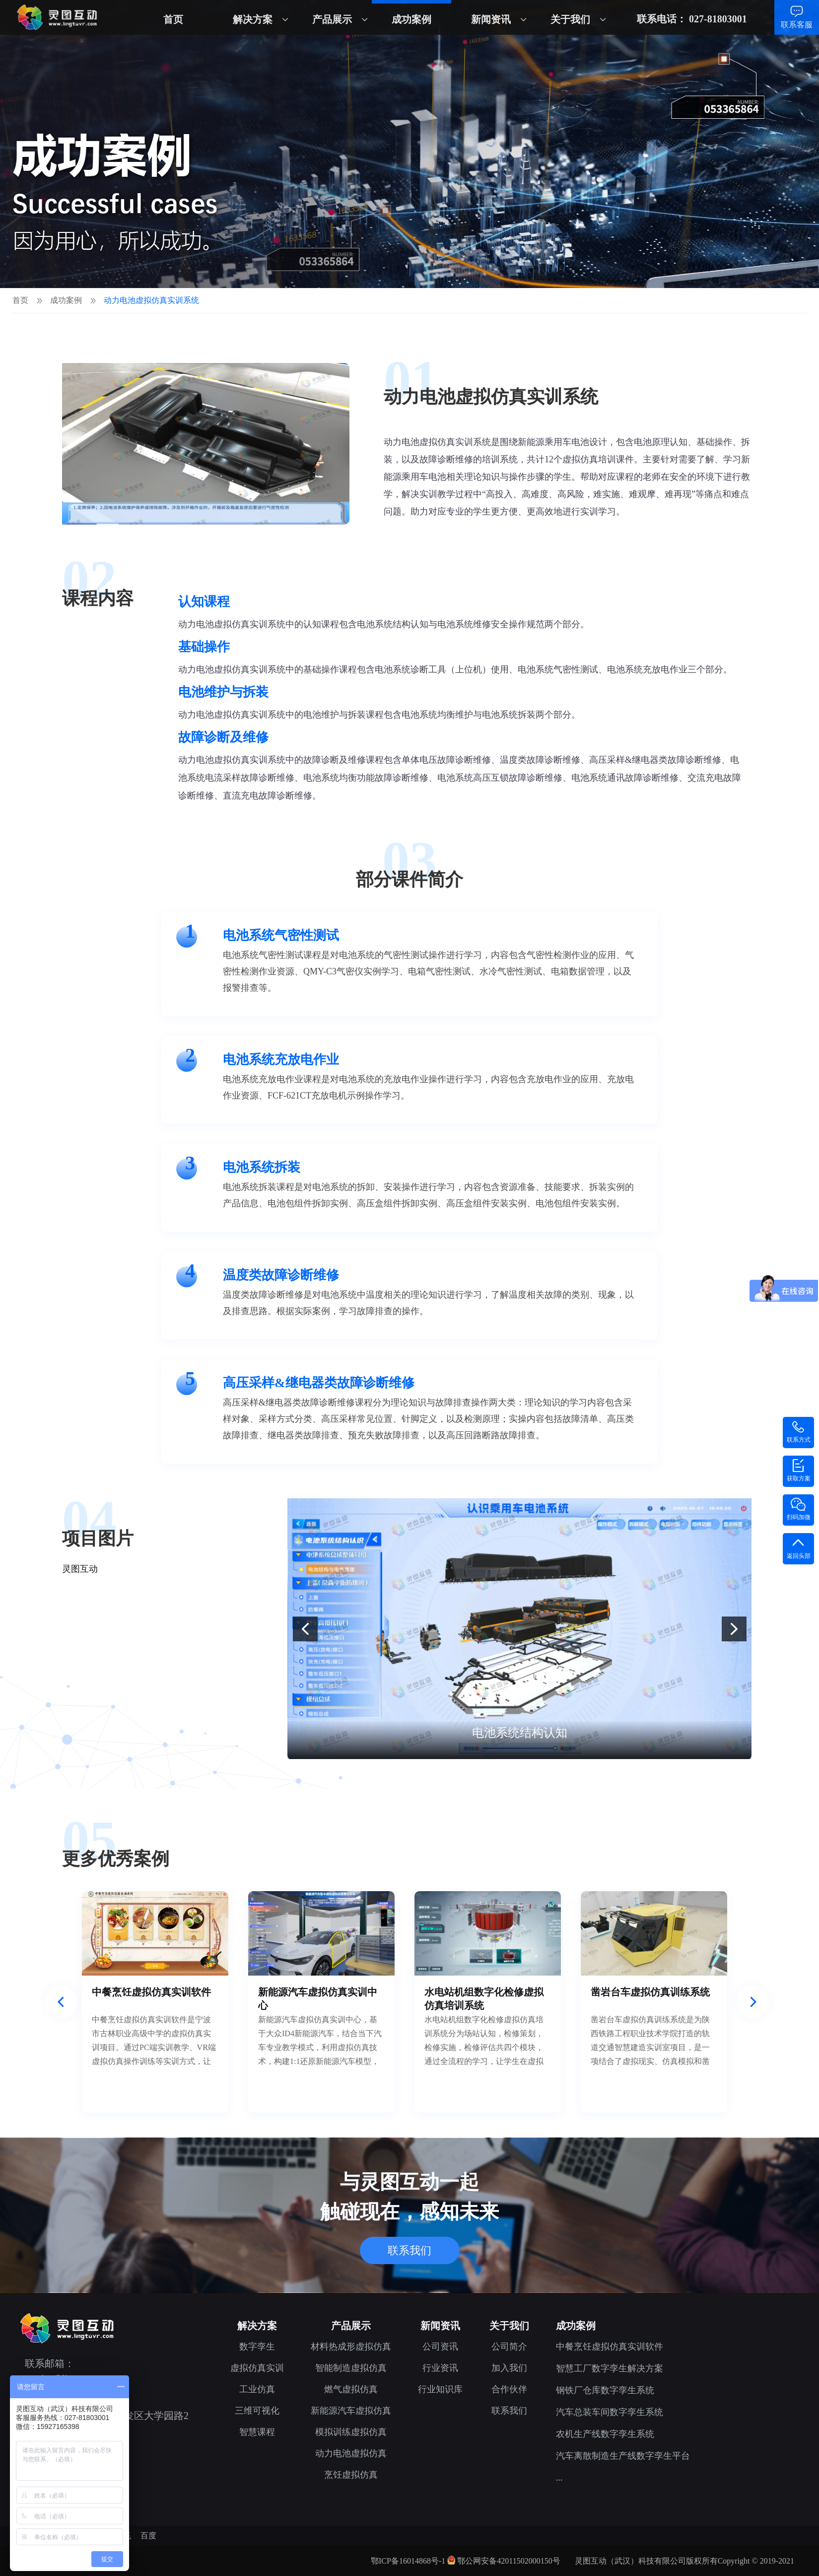 The image size is (819, 2576). I want to click on 模拟训练虚拟仿真, so click(351, 2432).